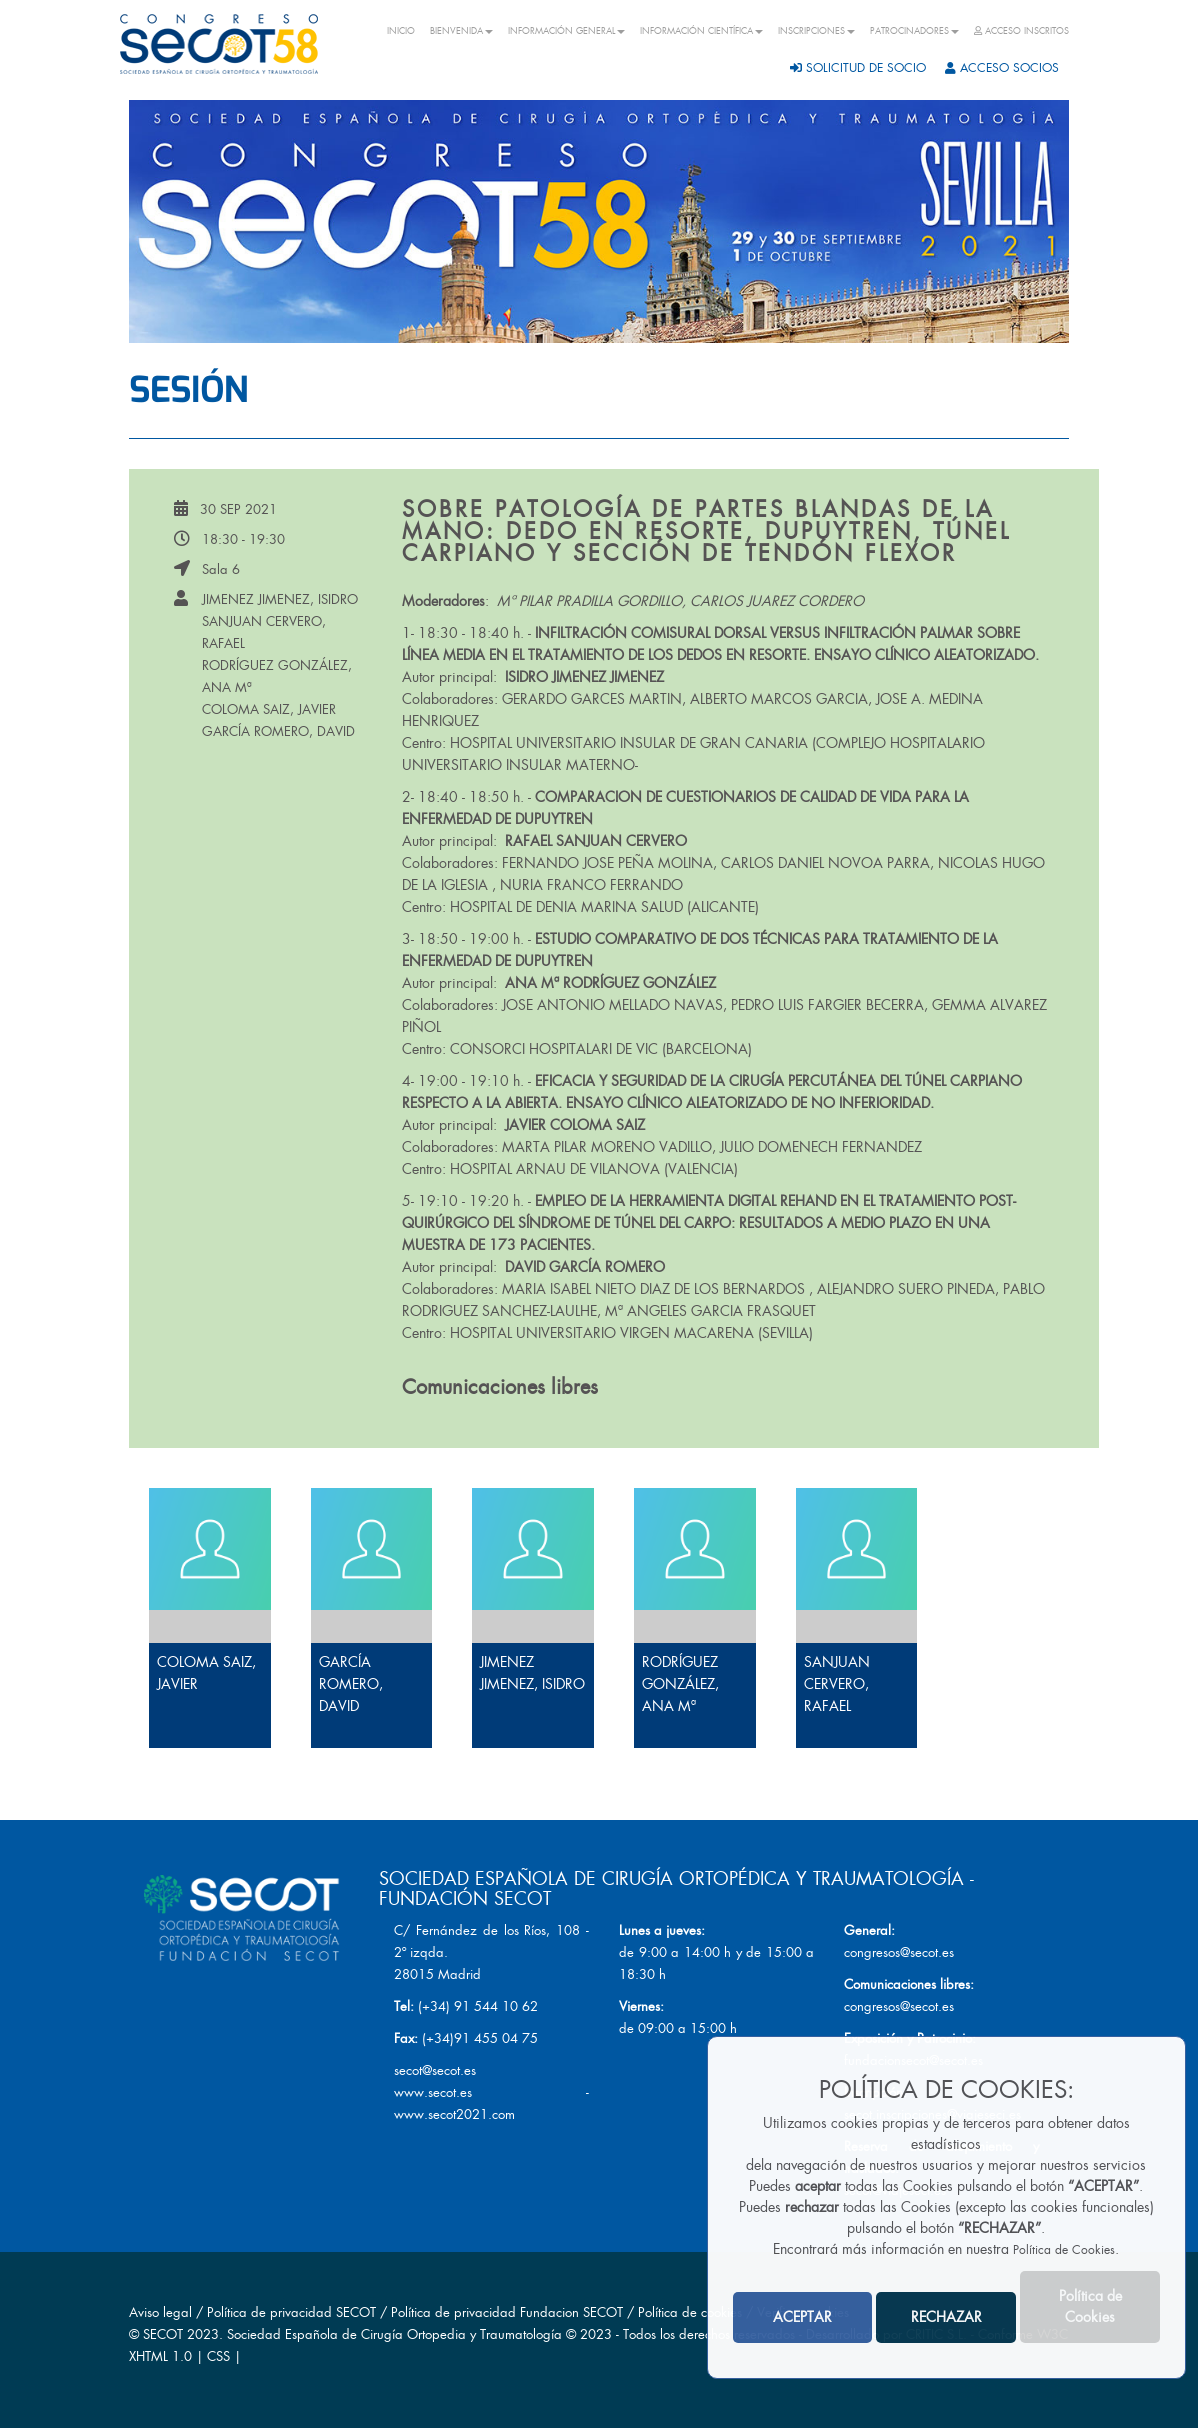  I want to click on JIMENEZ JIMENEZ, ISIDRO, so click(280, 599).